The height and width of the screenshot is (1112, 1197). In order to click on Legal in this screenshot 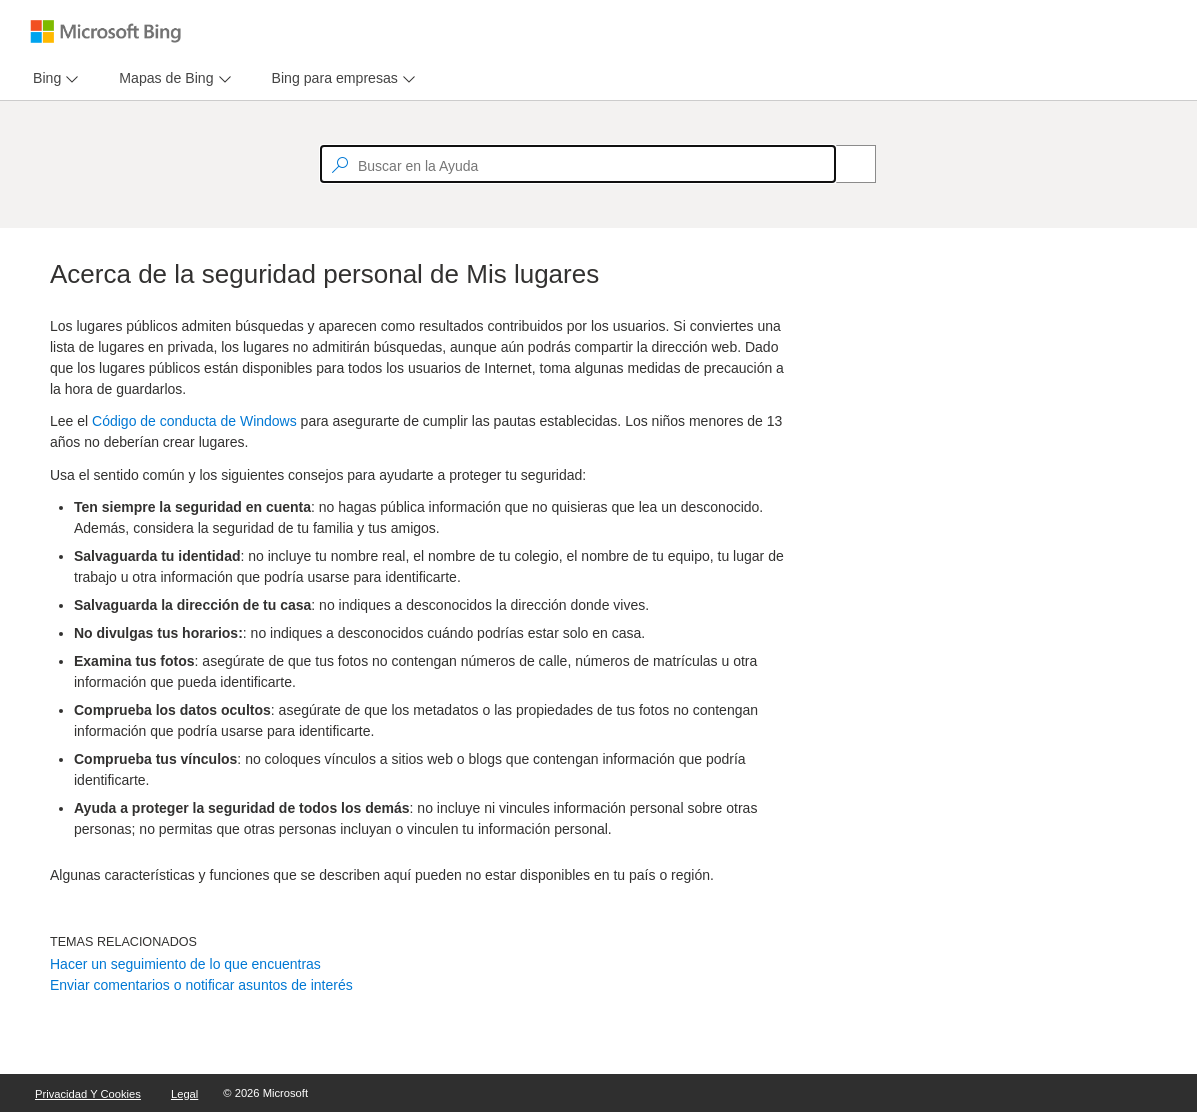, I will do `click(184, 1094)`.